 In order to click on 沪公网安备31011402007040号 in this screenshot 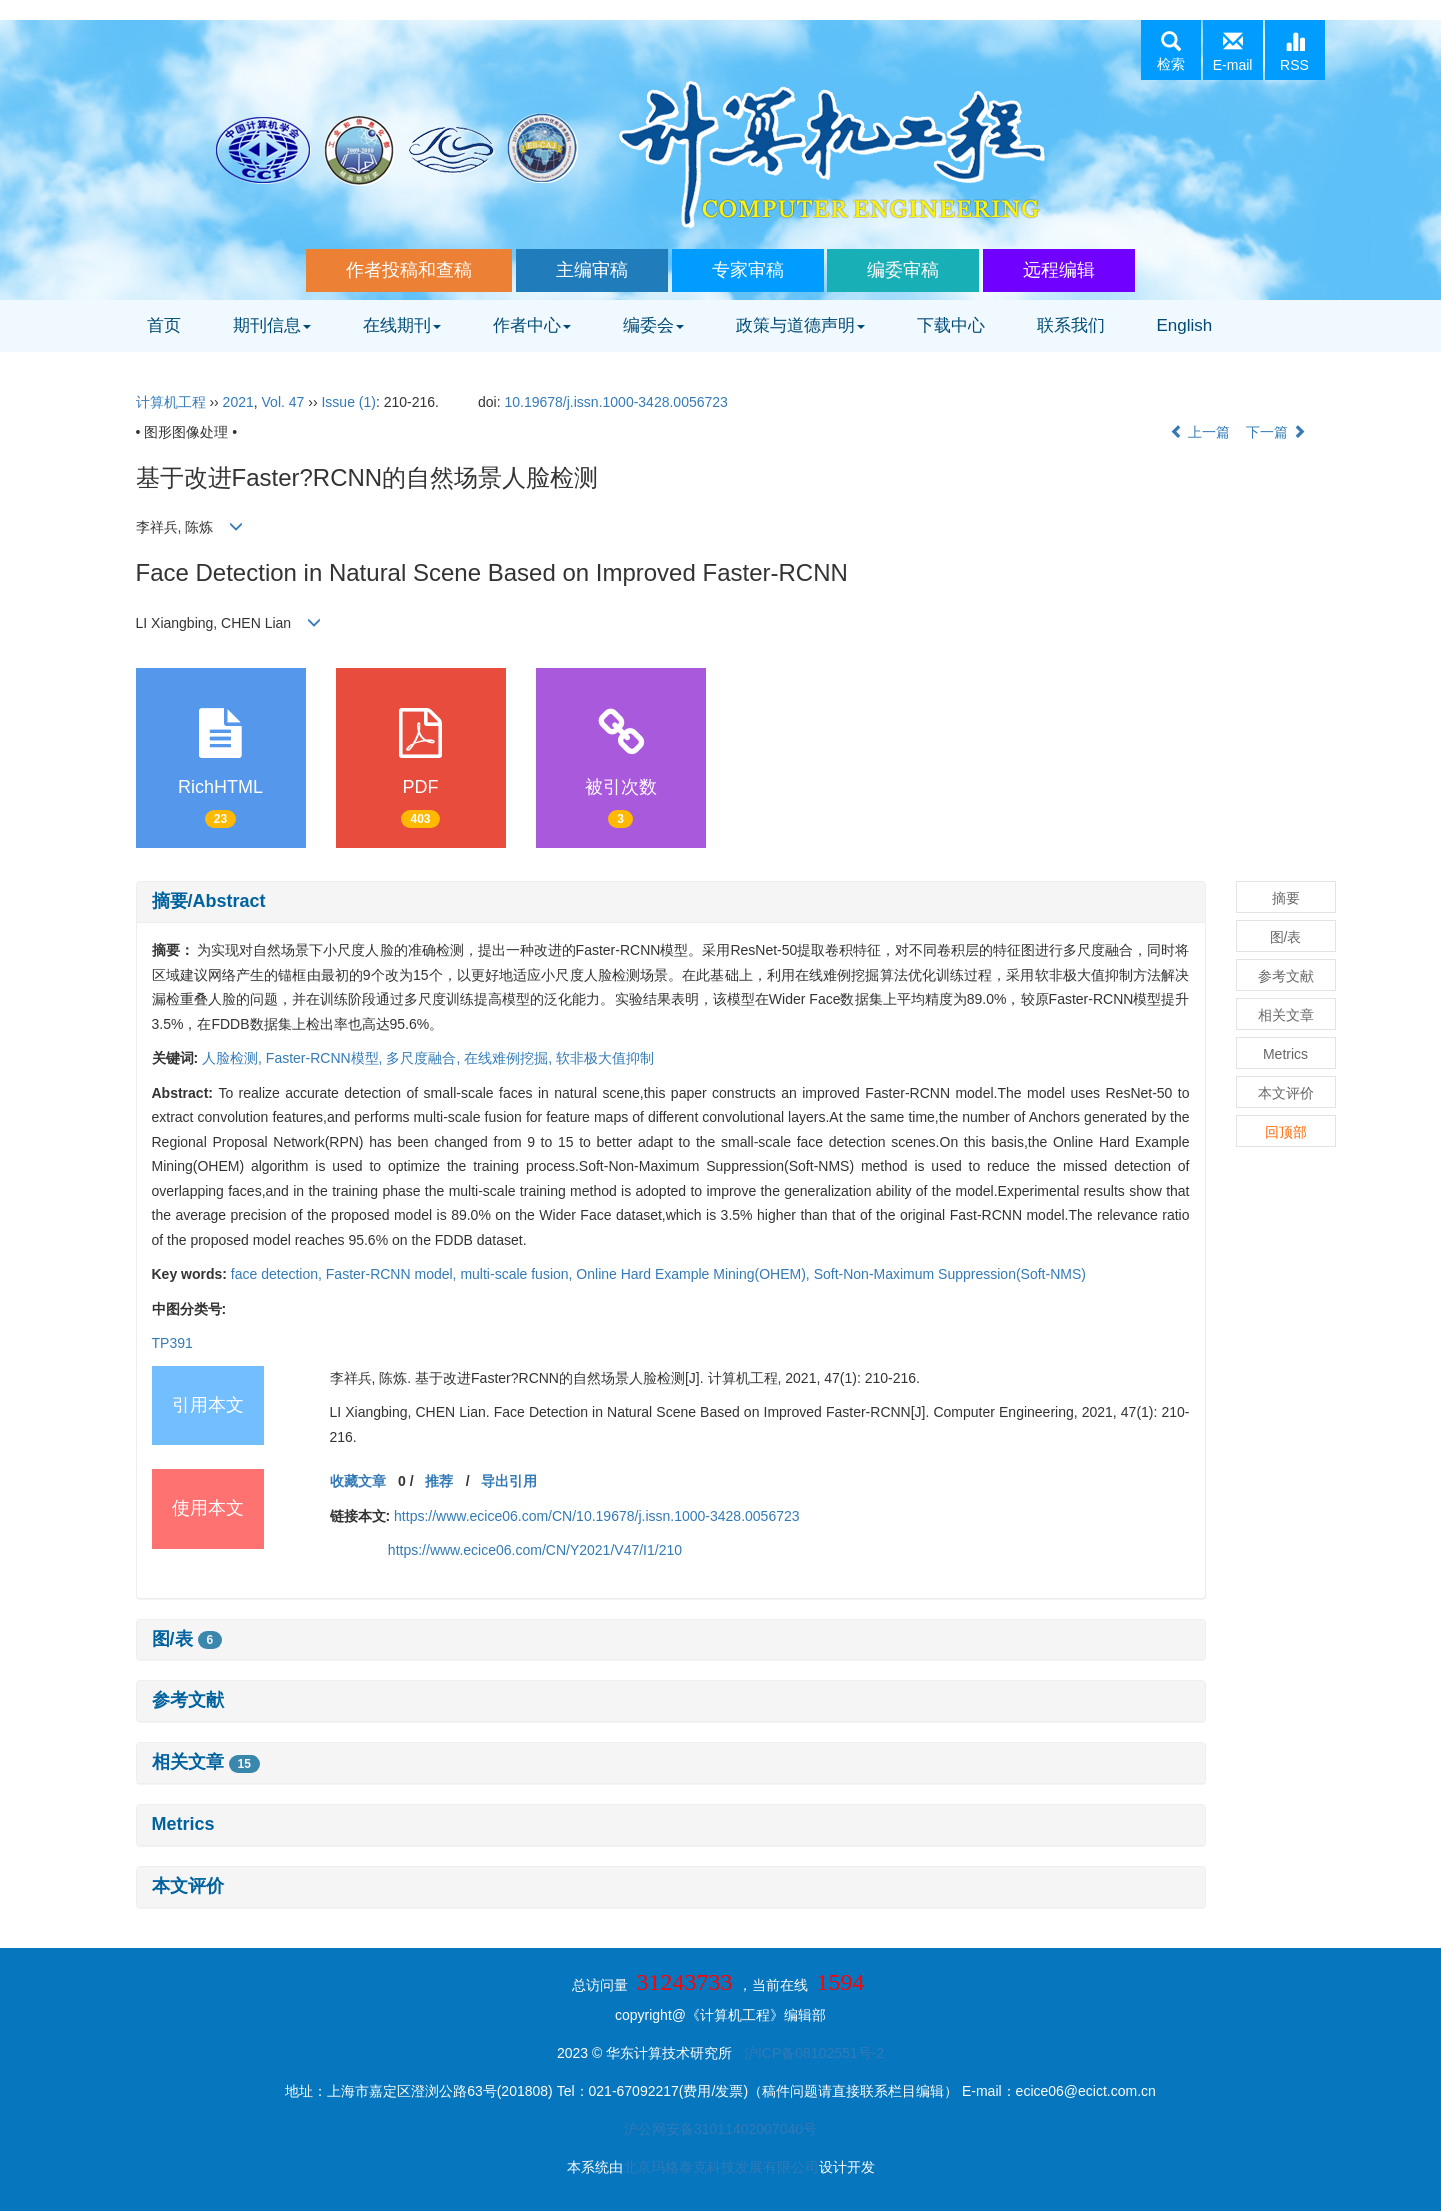, I will do `click(720, 2129)`.